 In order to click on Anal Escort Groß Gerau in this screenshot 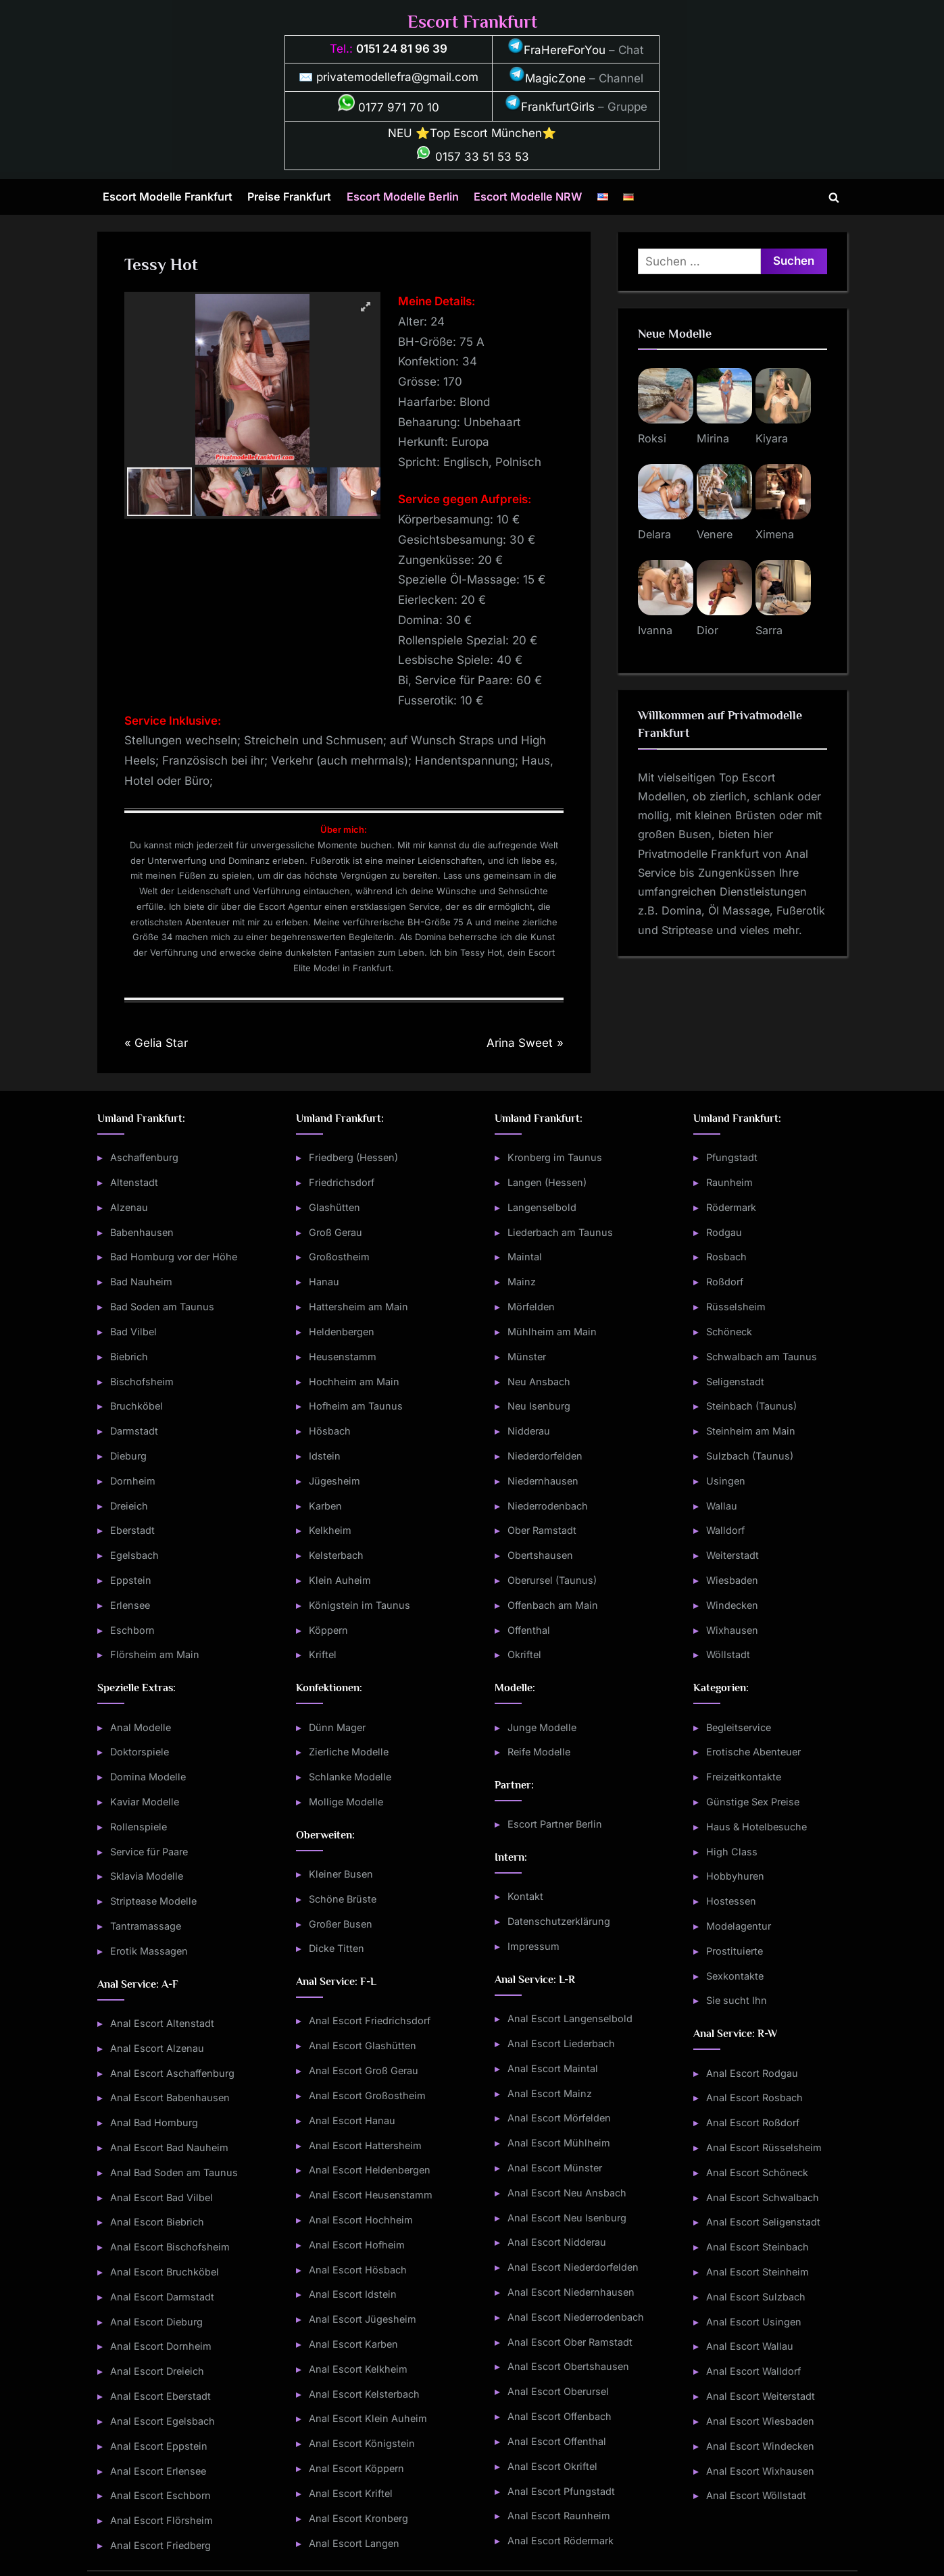, I will do `click(363, 2070)`.